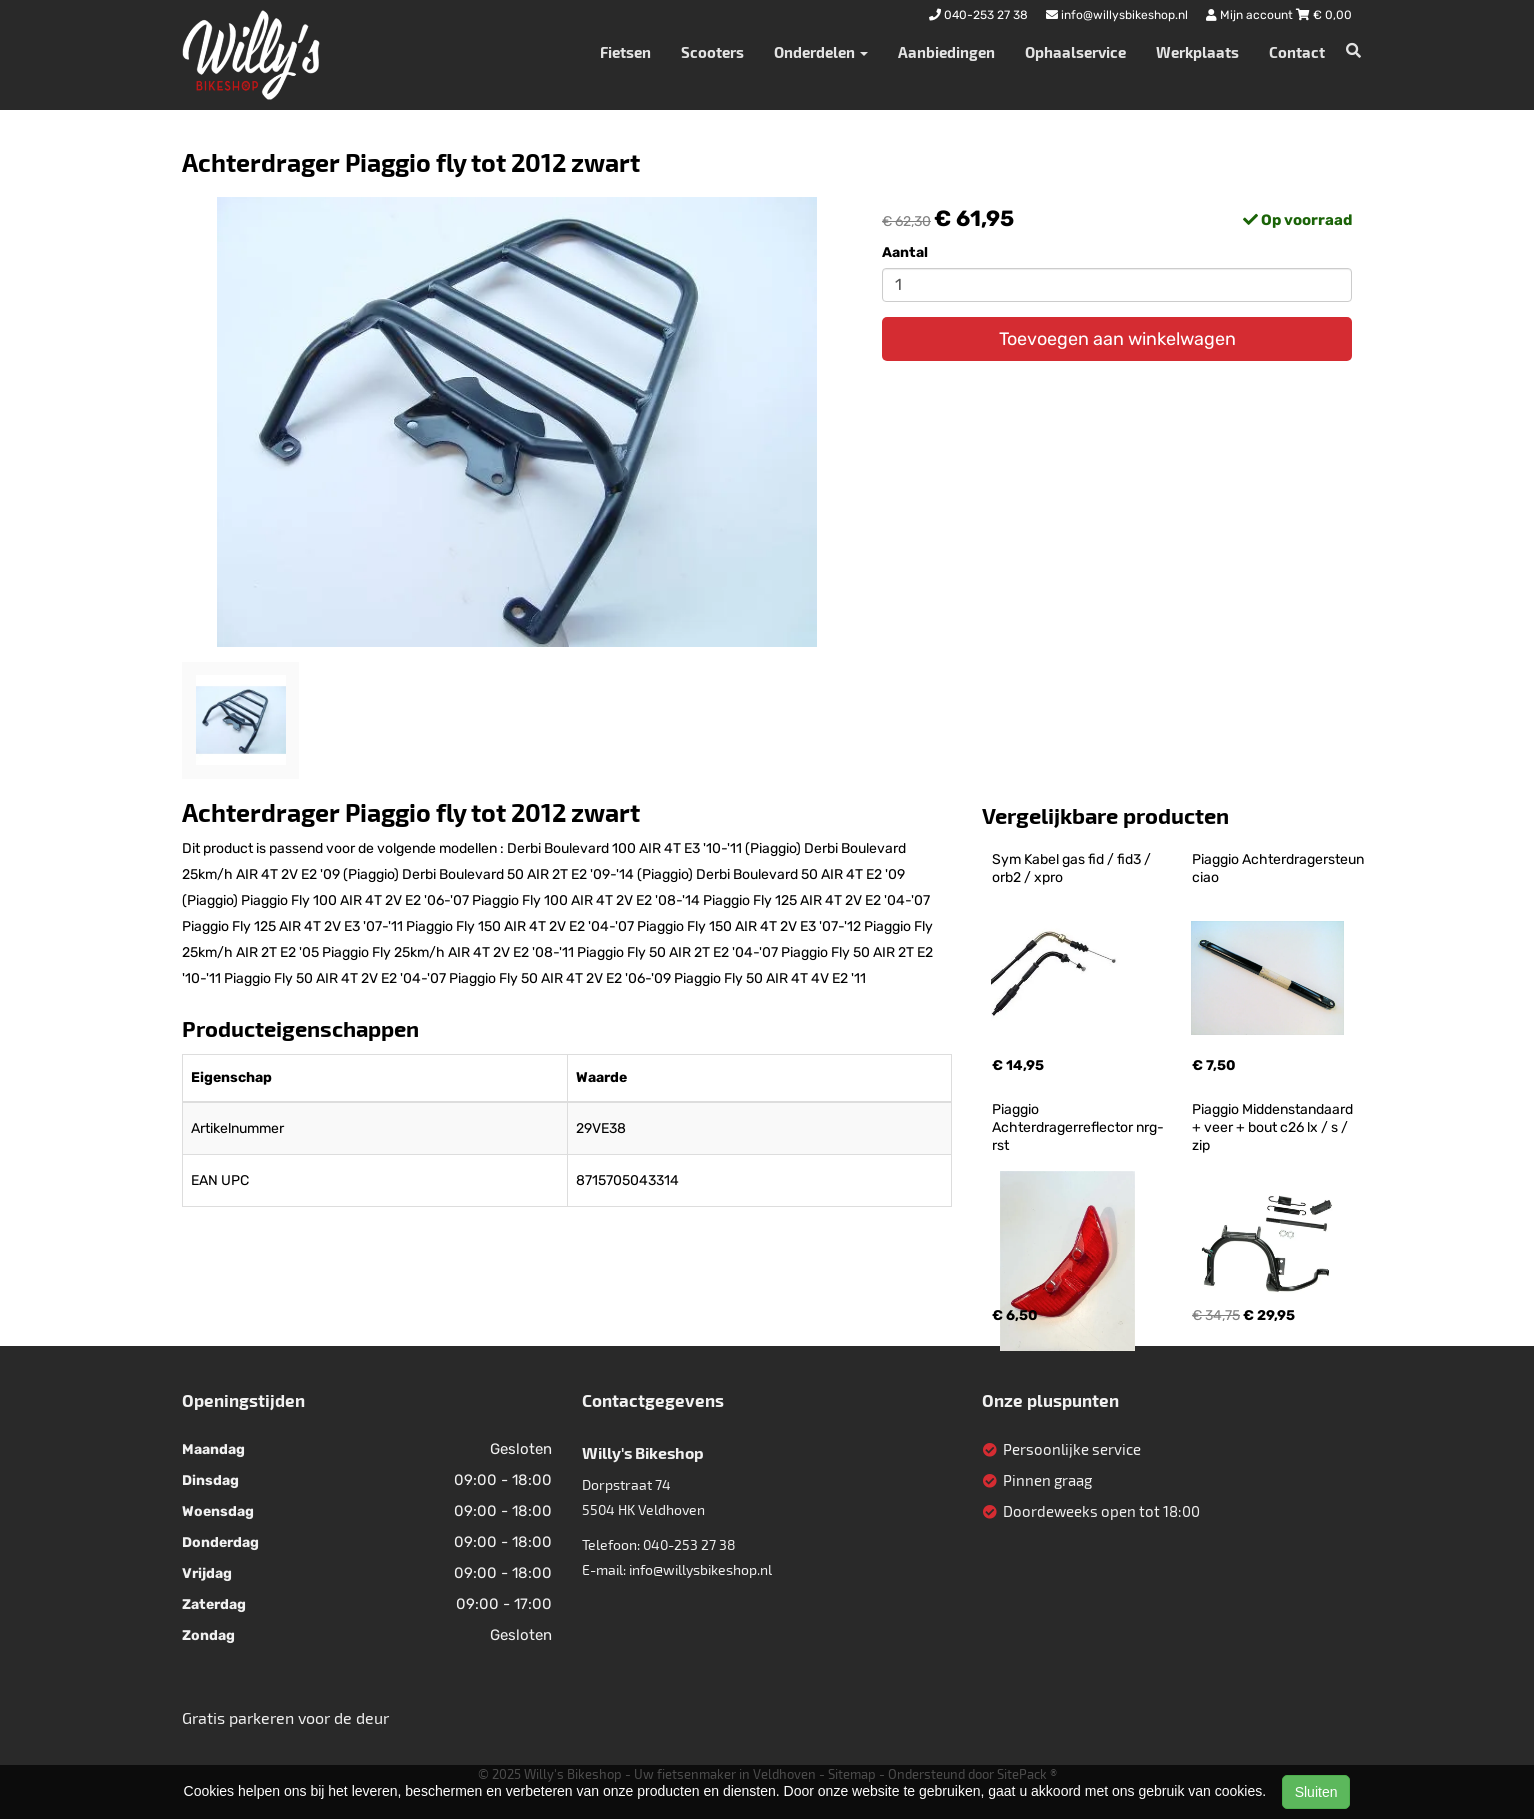 The height and width of the screenshot is (1819, 1534). I want to click on Aantal, so click(905, 252).